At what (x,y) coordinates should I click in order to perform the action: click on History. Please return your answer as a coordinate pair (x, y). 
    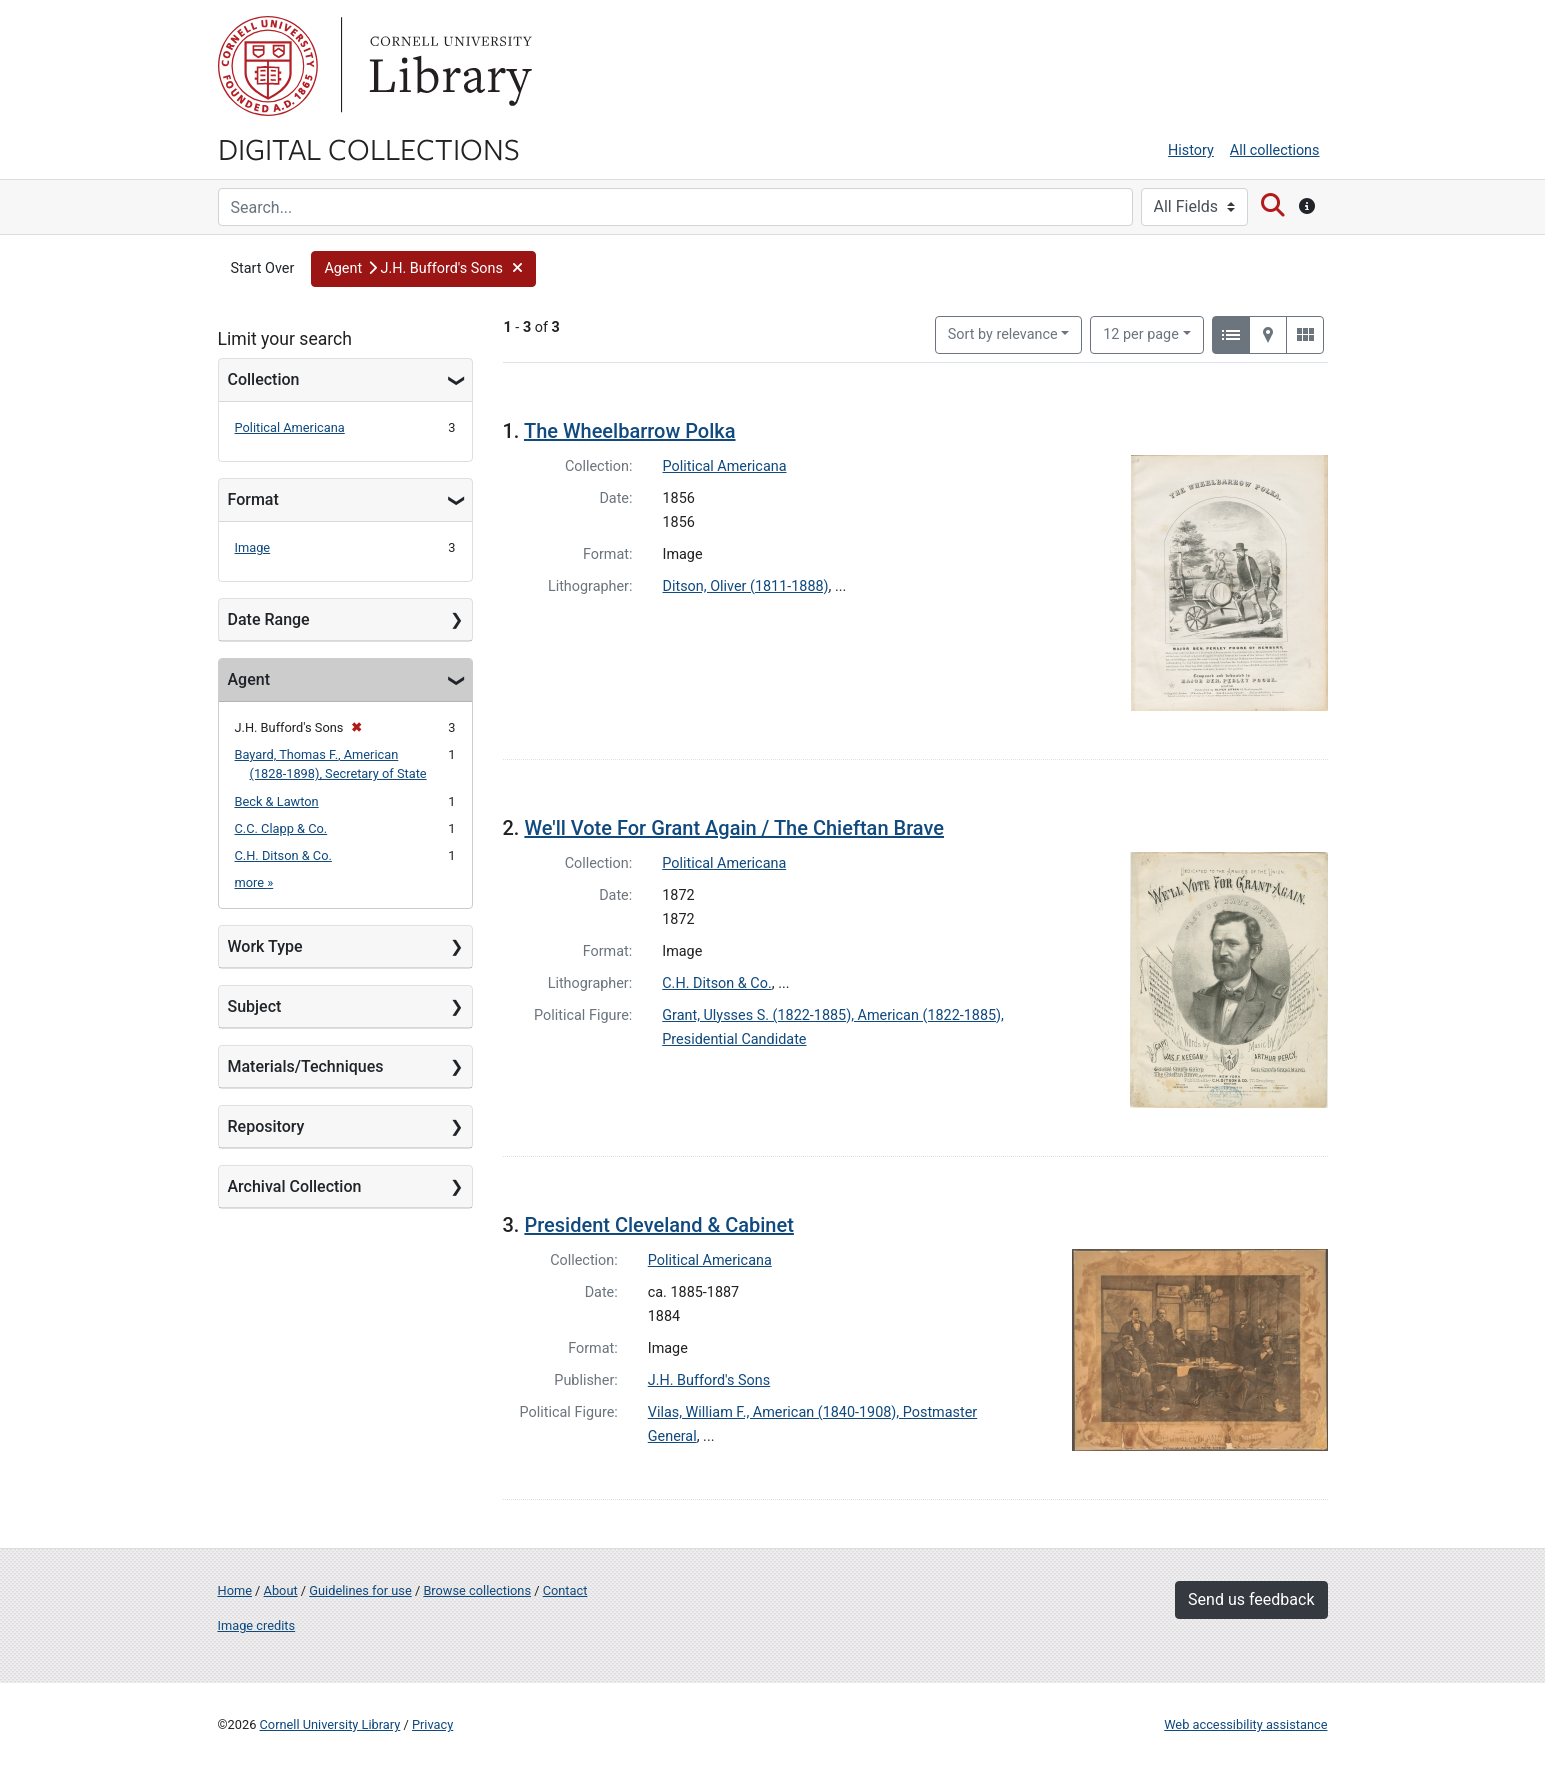
    Looking at the image, I should click on (1191, 150).